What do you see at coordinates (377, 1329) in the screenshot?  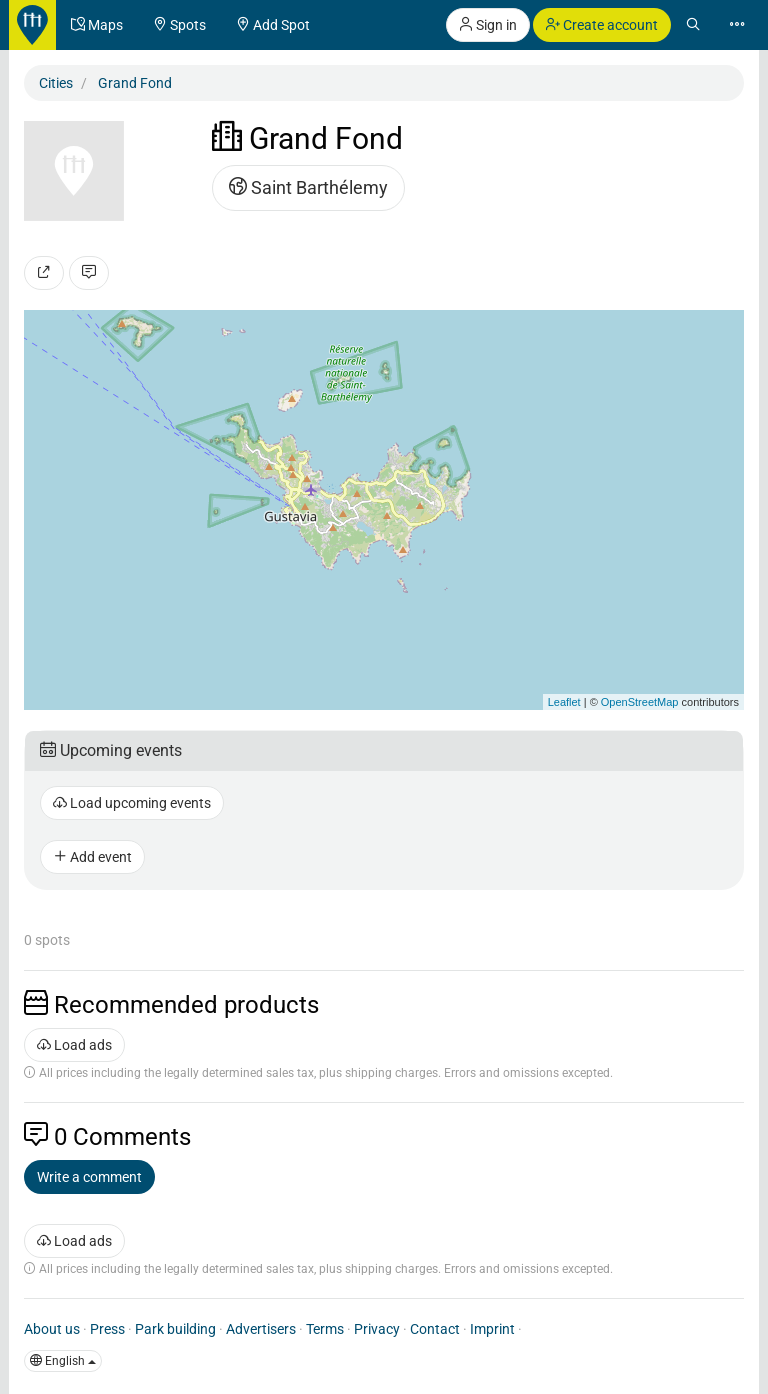 I see `Privacy` at bounding box center [377, 1329].